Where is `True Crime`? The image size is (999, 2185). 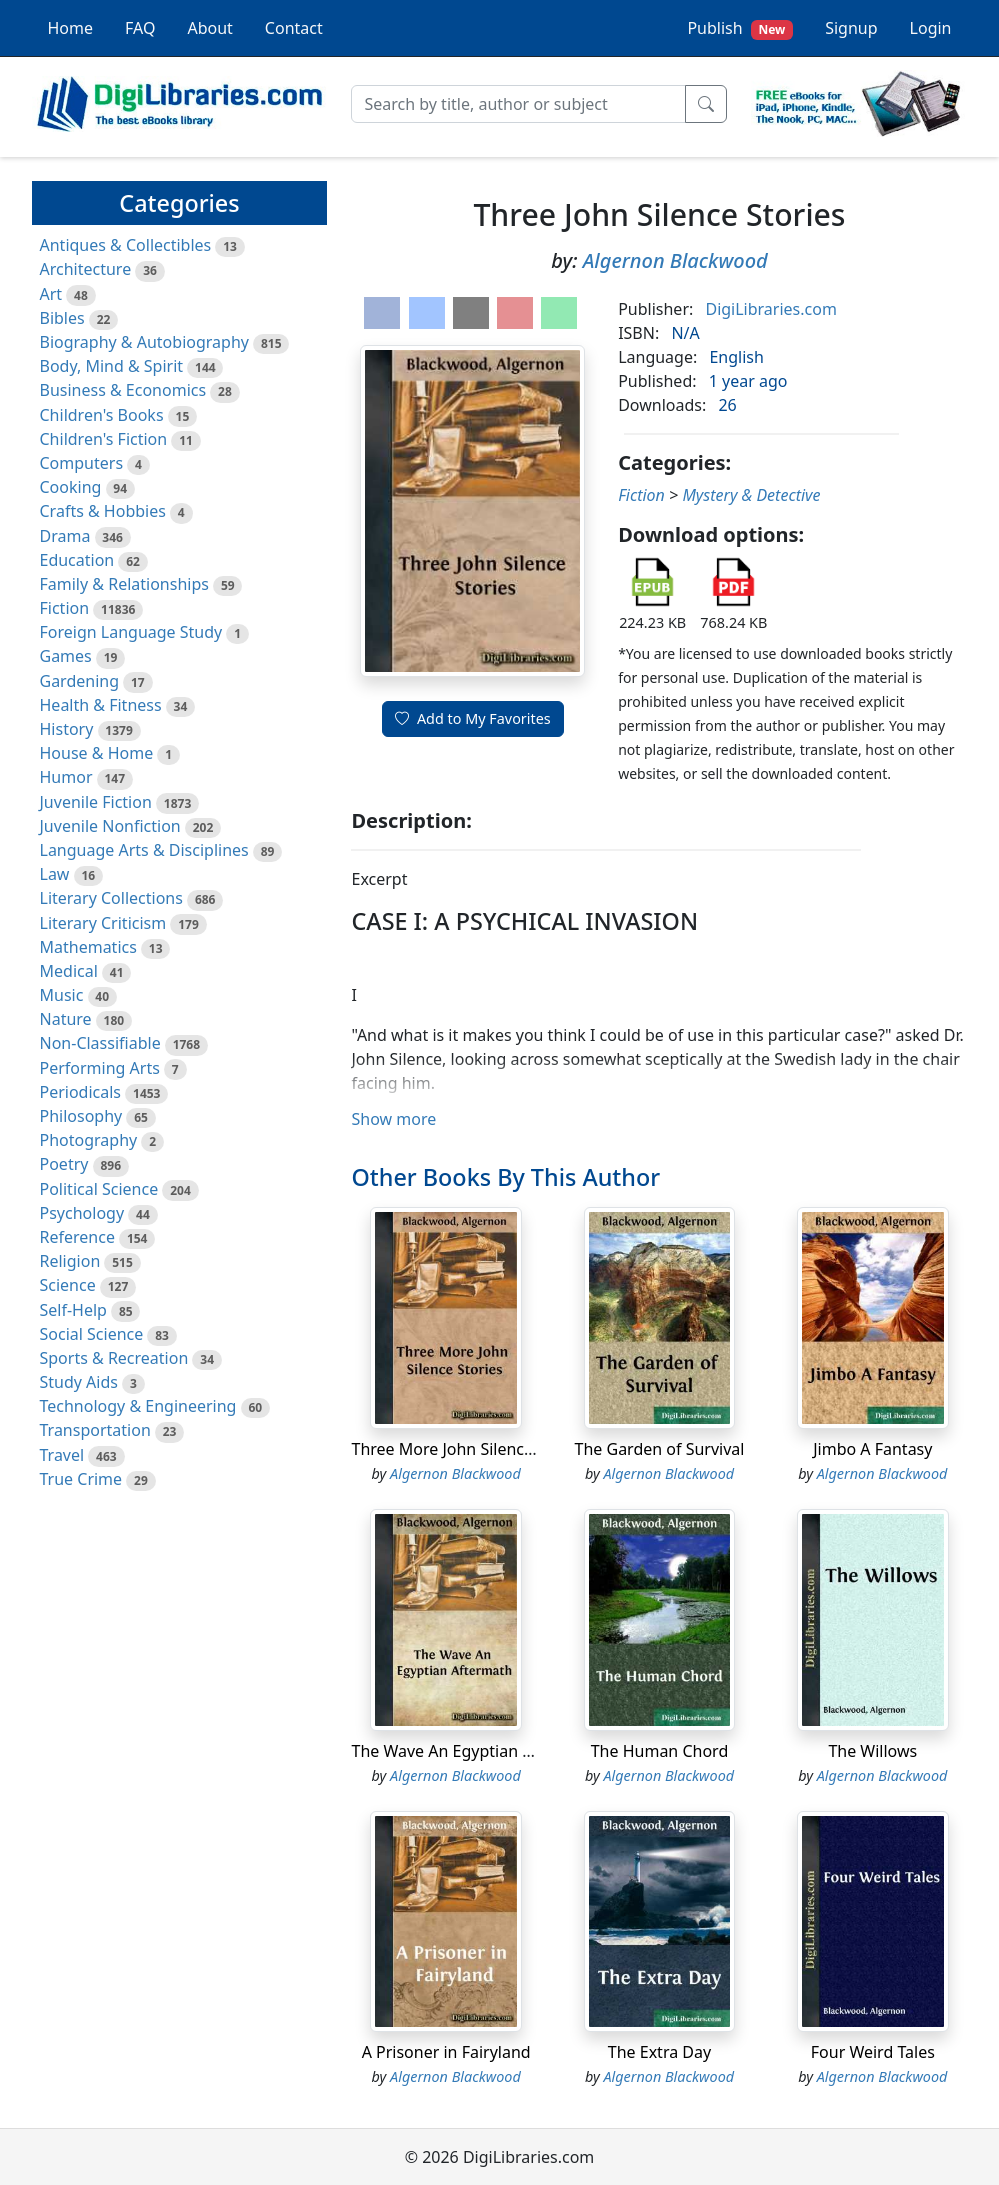
True Crime is located at coordinates (81, 1479).